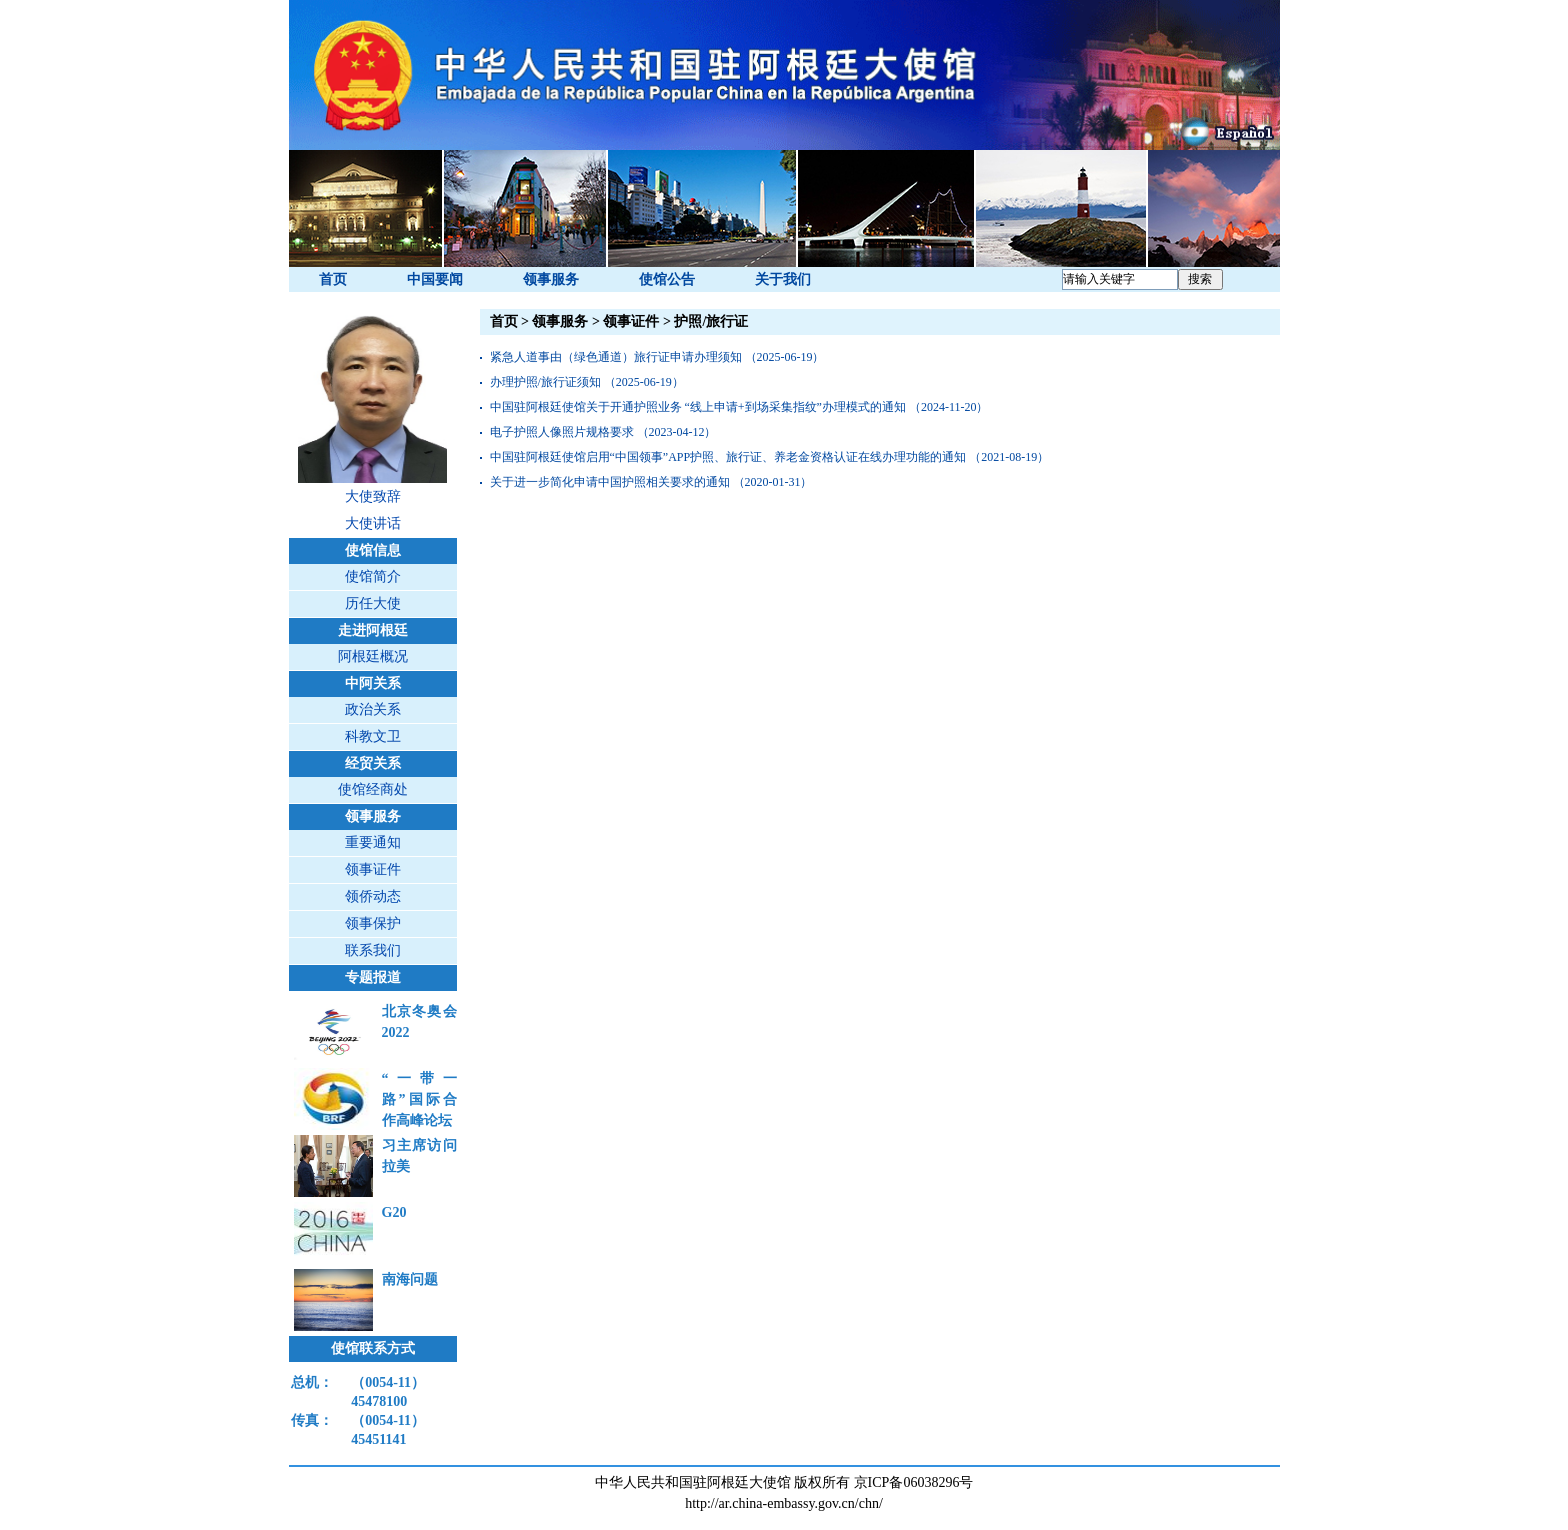  What do you see at coordinates (435, 279) in the screenshot?
I see `中国要闻` at bounding box center [435, 279].